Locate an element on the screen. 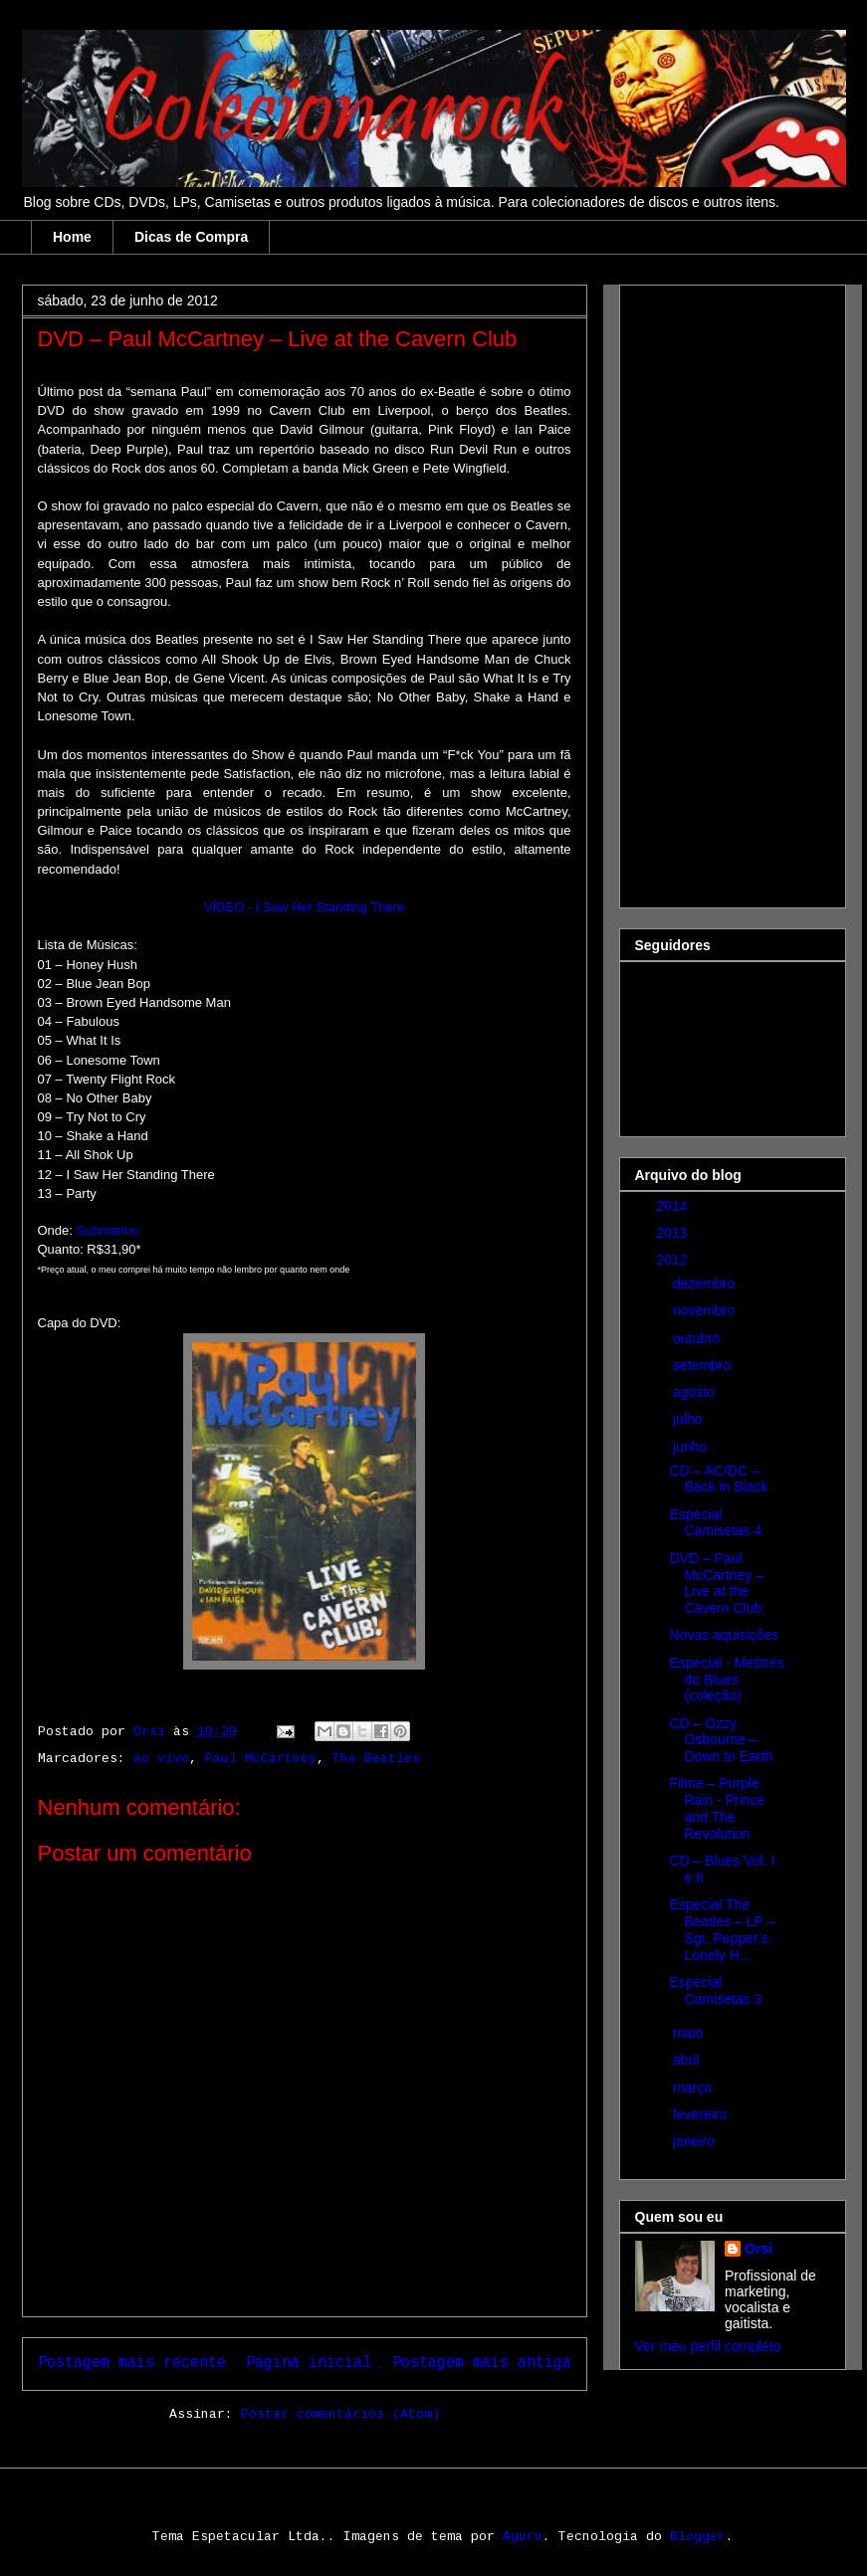 This screenshot has width=867, height=2576. Dicas de Compra is located at coordinates (191, 237).